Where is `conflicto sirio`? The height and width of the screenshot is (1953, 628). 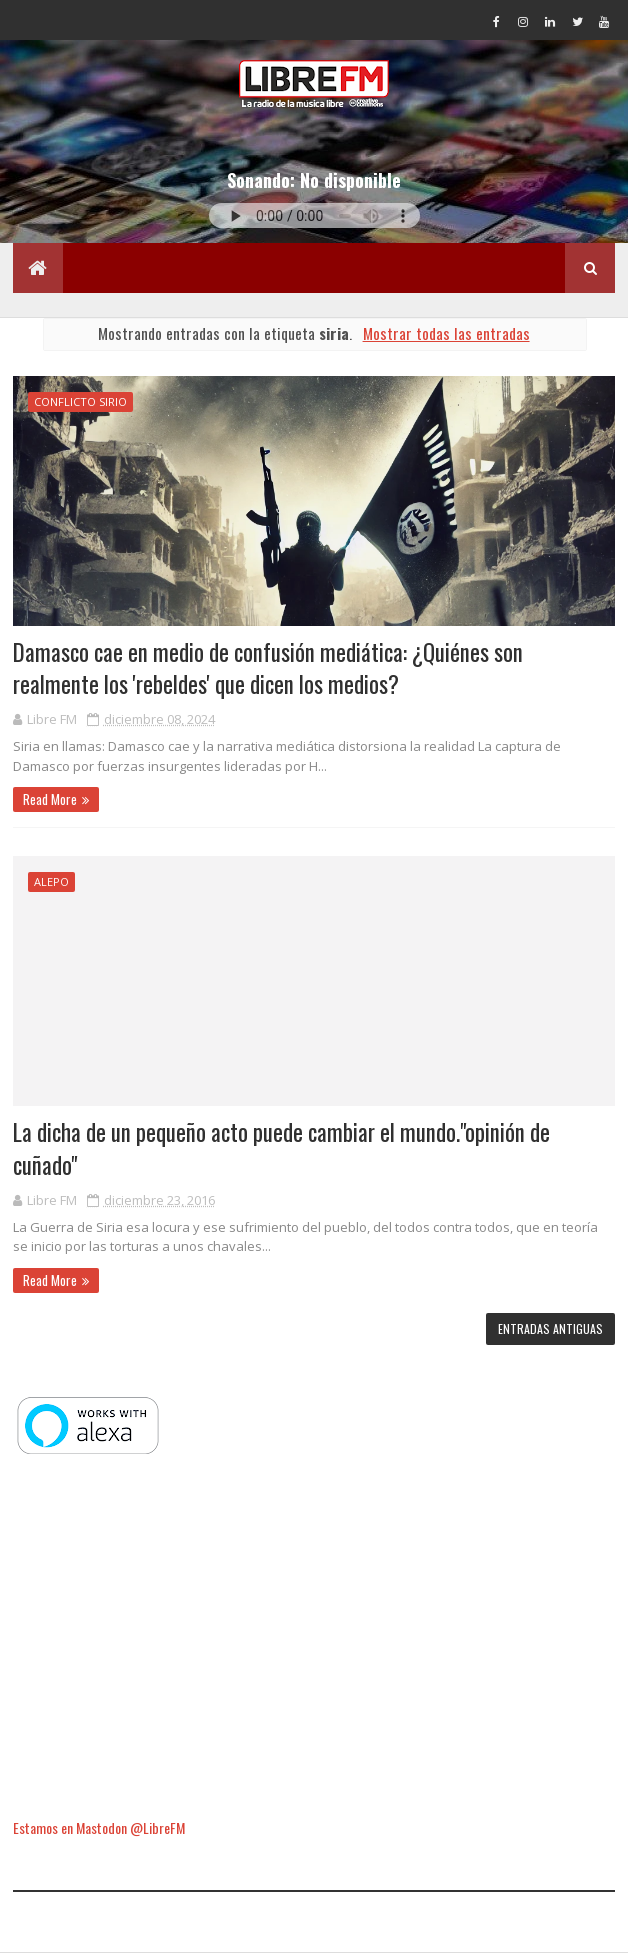
conflicto sirio is located at coordinates (80, 401).